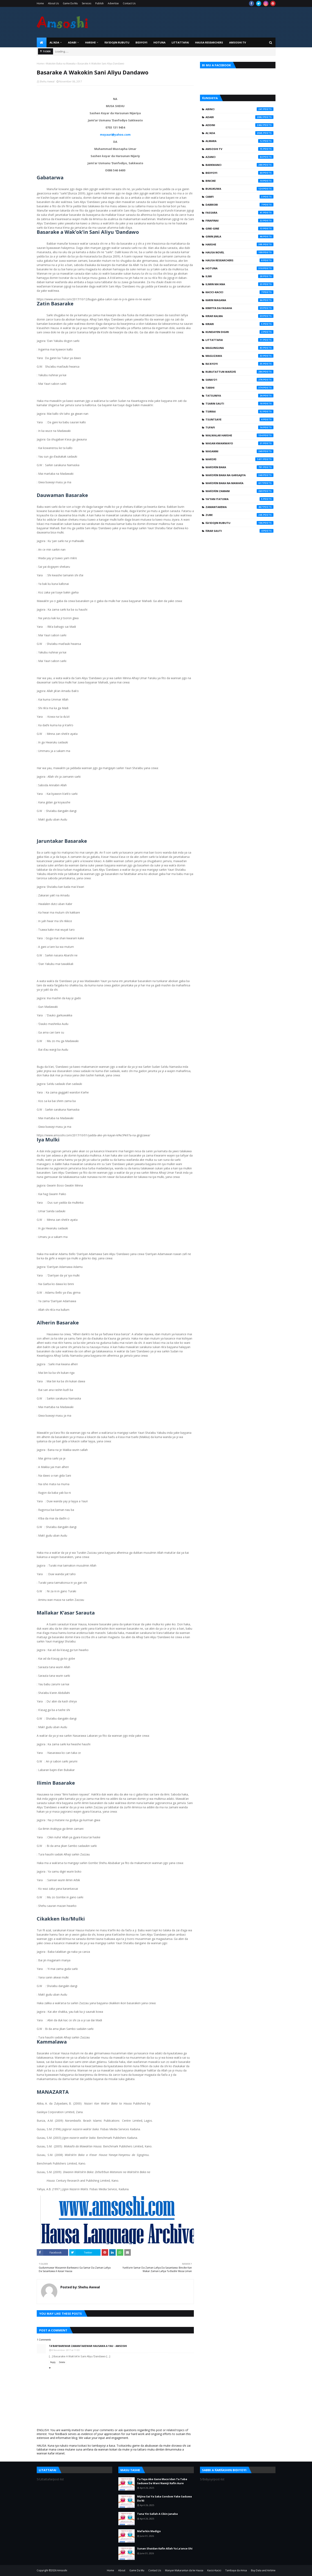 The image size is (312, 2576). What do you see at coordinates (239, 268) in the screenshot?
I see `Hotuna` at bounding box center [239, 268].